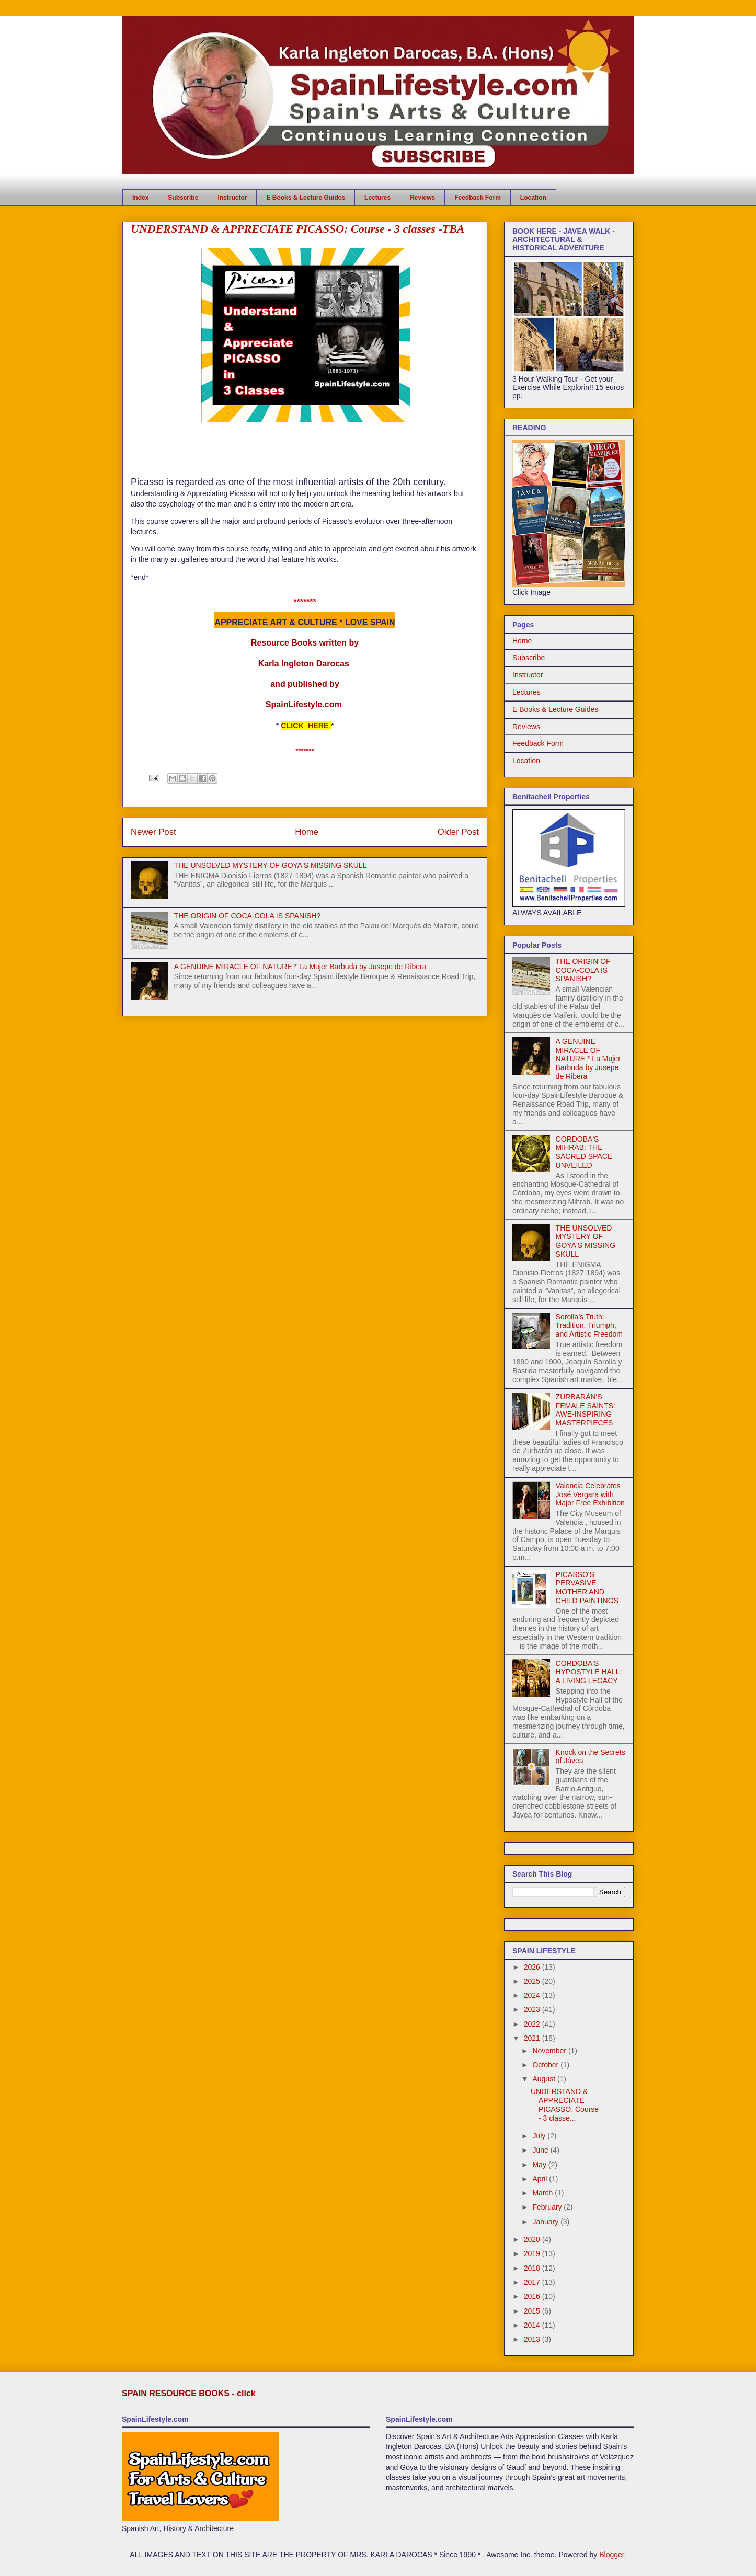 This screenshot has height=2576, width=756. What do you see at coordinates (541, 2150) in the screenshot?
I see `June` at bounding box center [541, 2150].